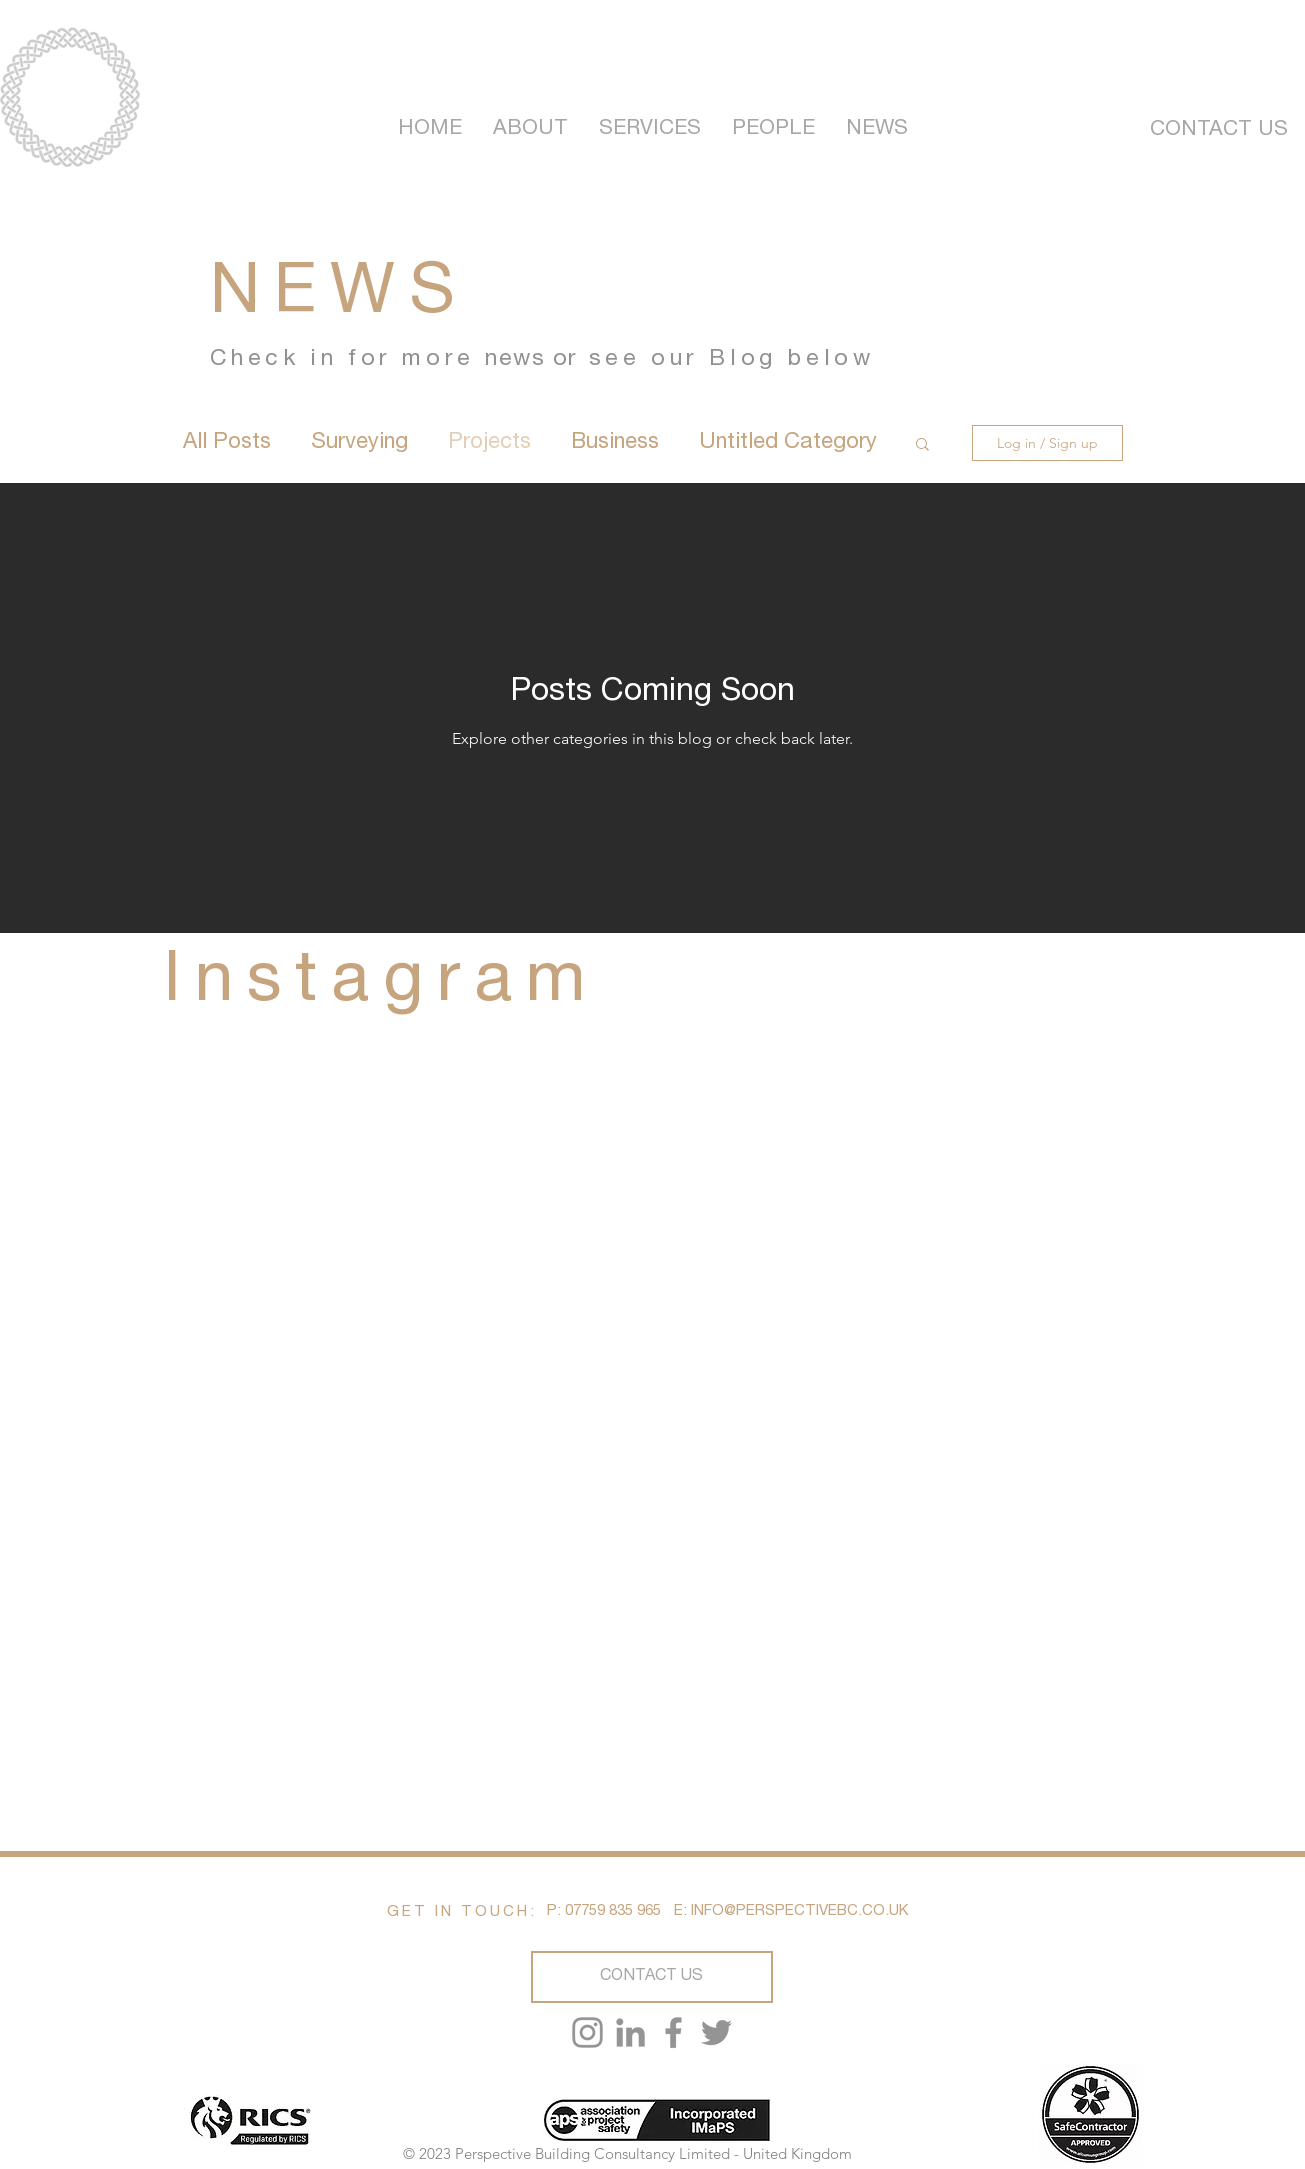 The image size is (1305, 2169). What do you see at coordinates (716, 2032) in the screenshot?
I see `[Twitter]` at bounding box center [716, 2032].